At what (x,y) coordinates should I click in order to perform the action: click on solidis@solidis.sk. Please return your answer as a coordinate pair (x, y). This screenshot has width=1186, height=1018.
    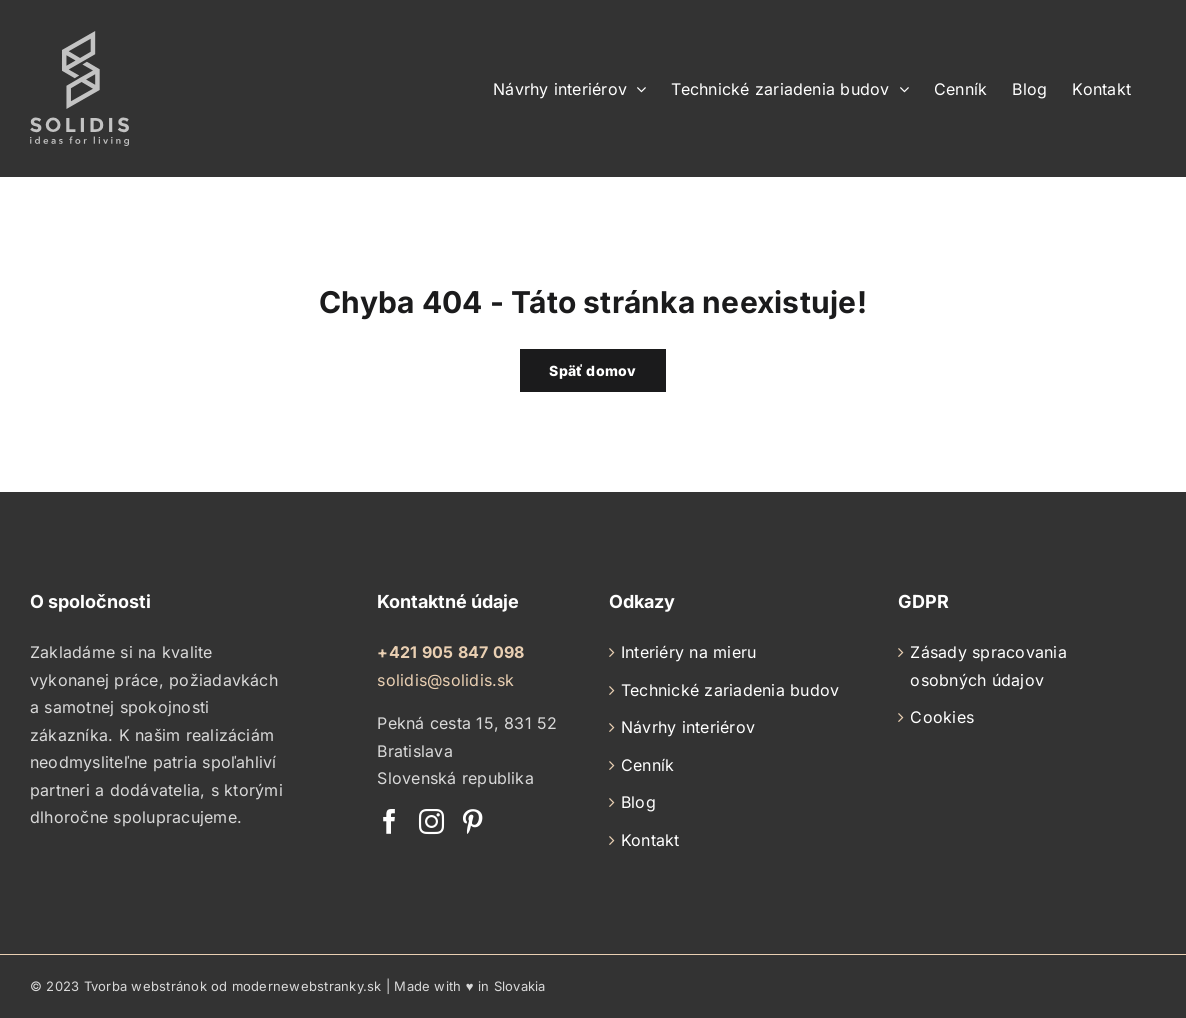
    Looking at the image, I should click on (445, 680).